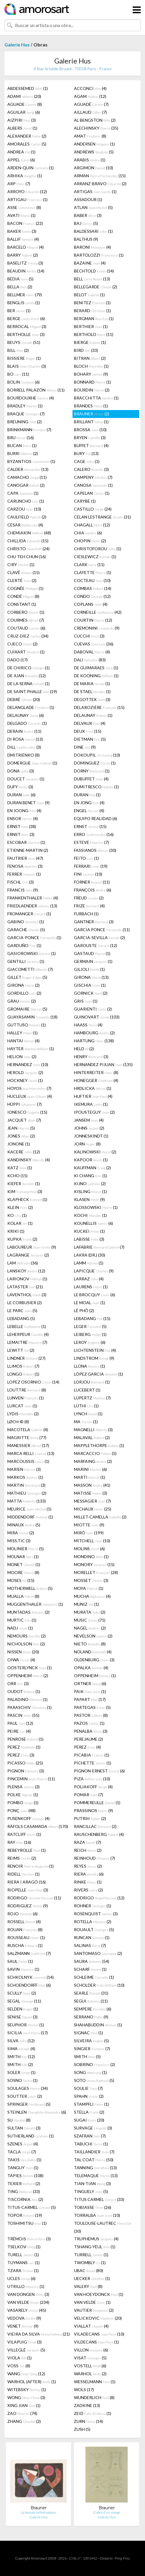 The width and height of the screenshot is (145, 2576). I want to click on BOURDOUXHE (4), so click(30, 397).